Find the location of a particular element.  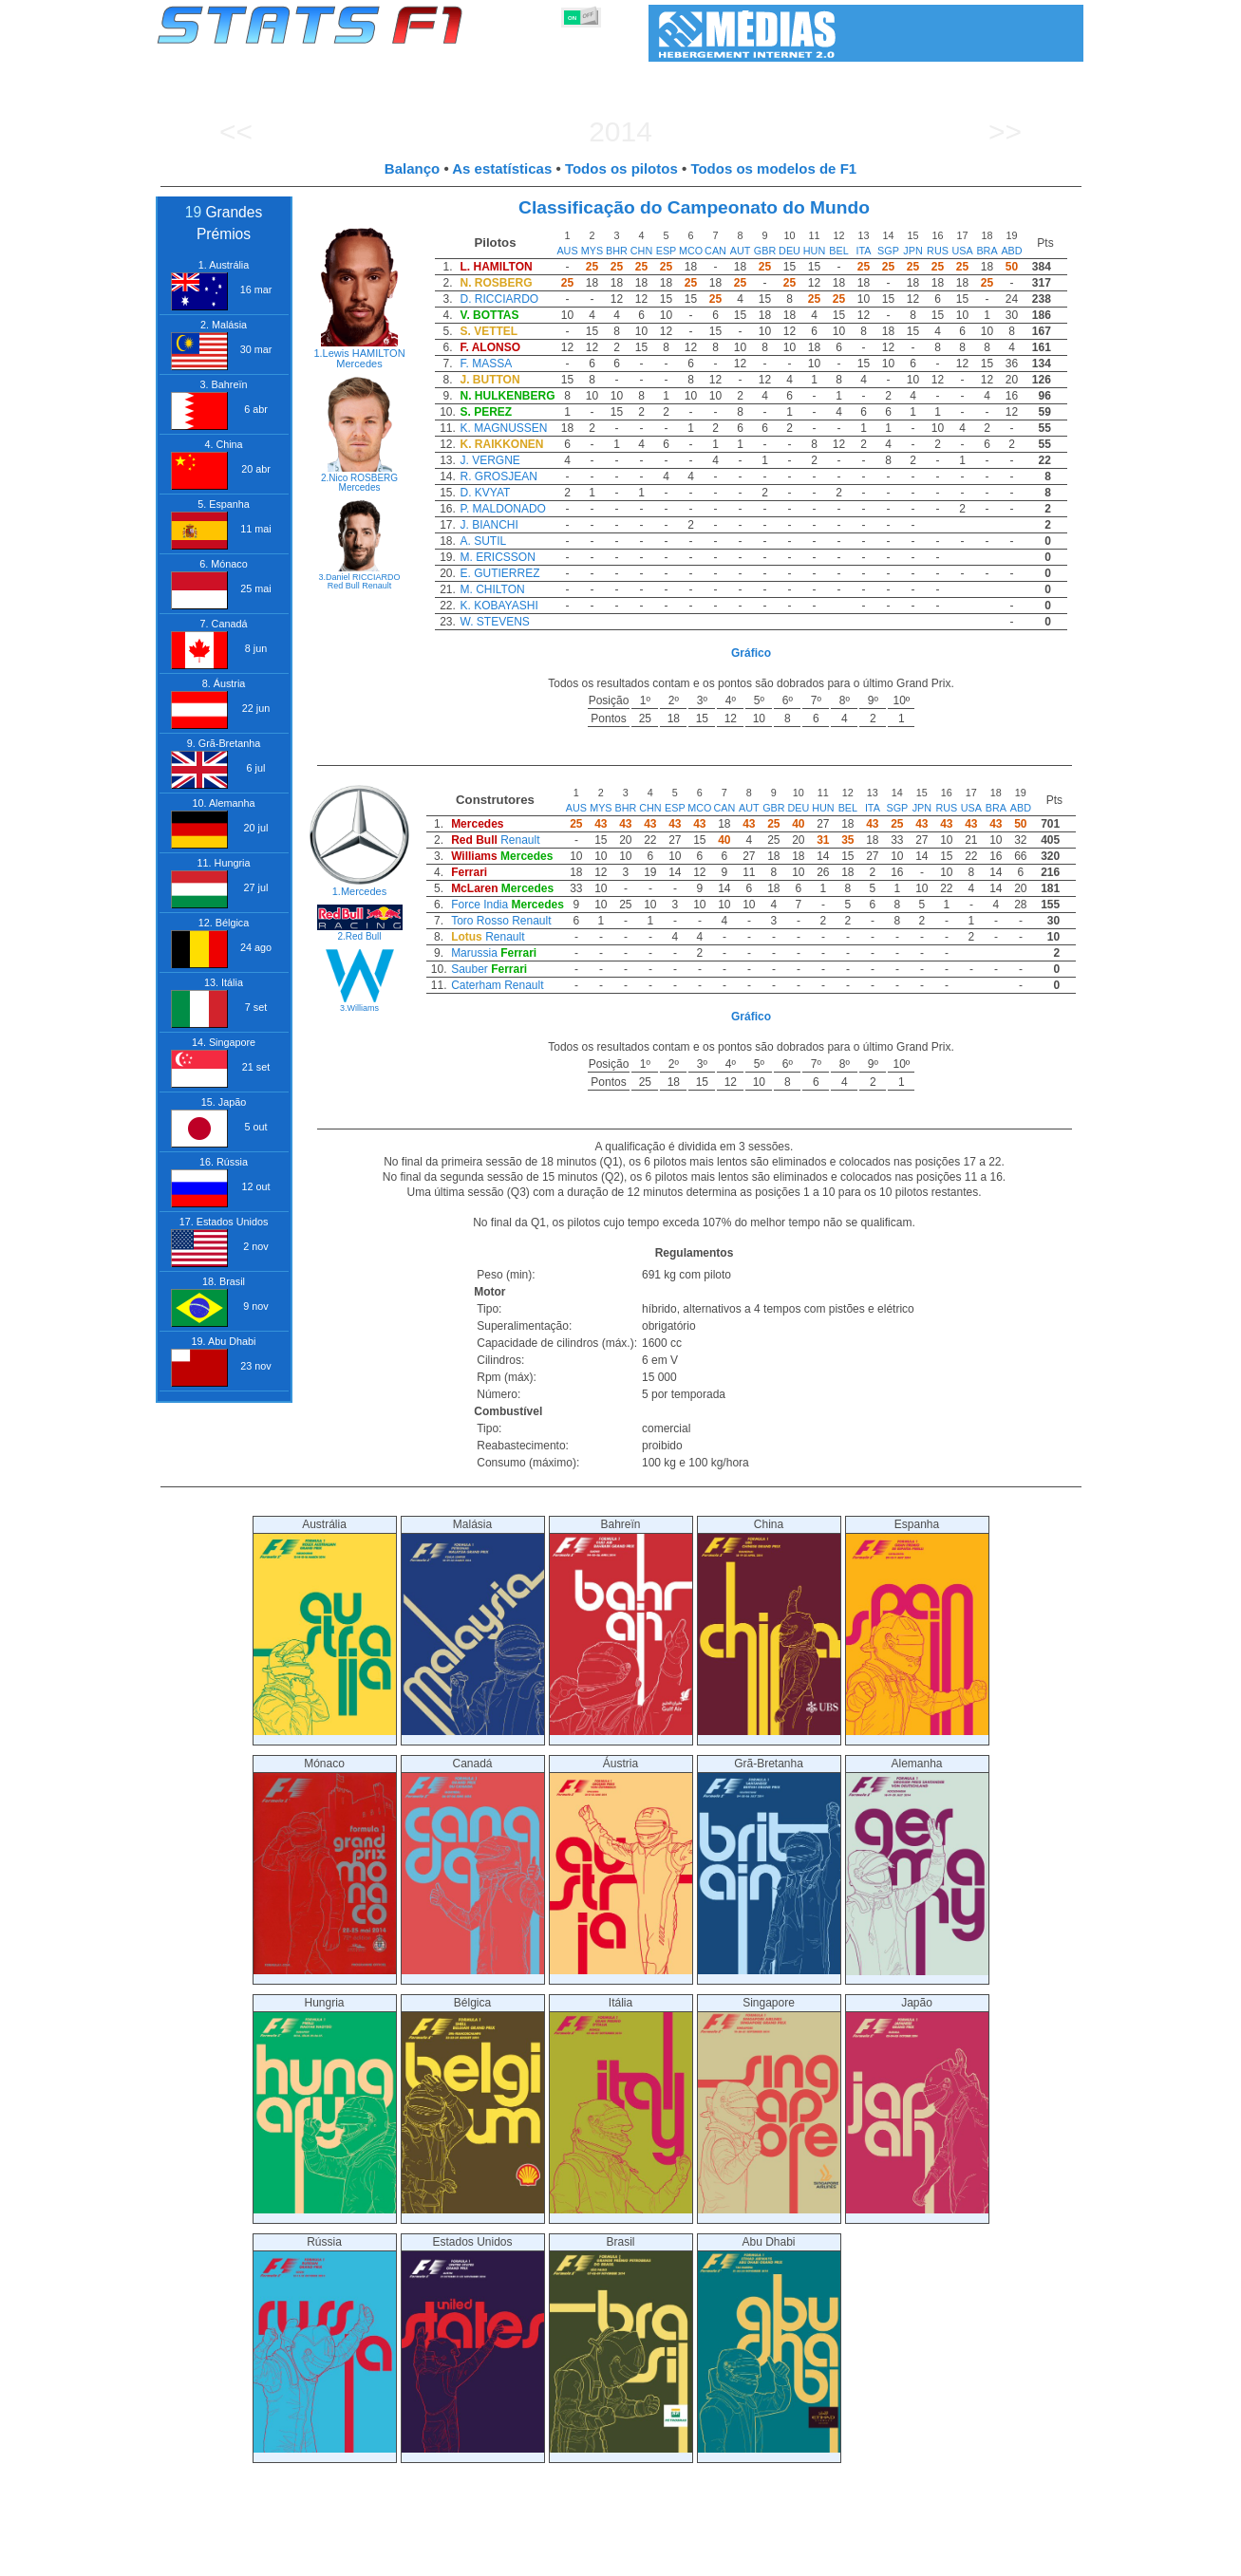

Grã-Bretanha is located at coordinates (769, 1865).